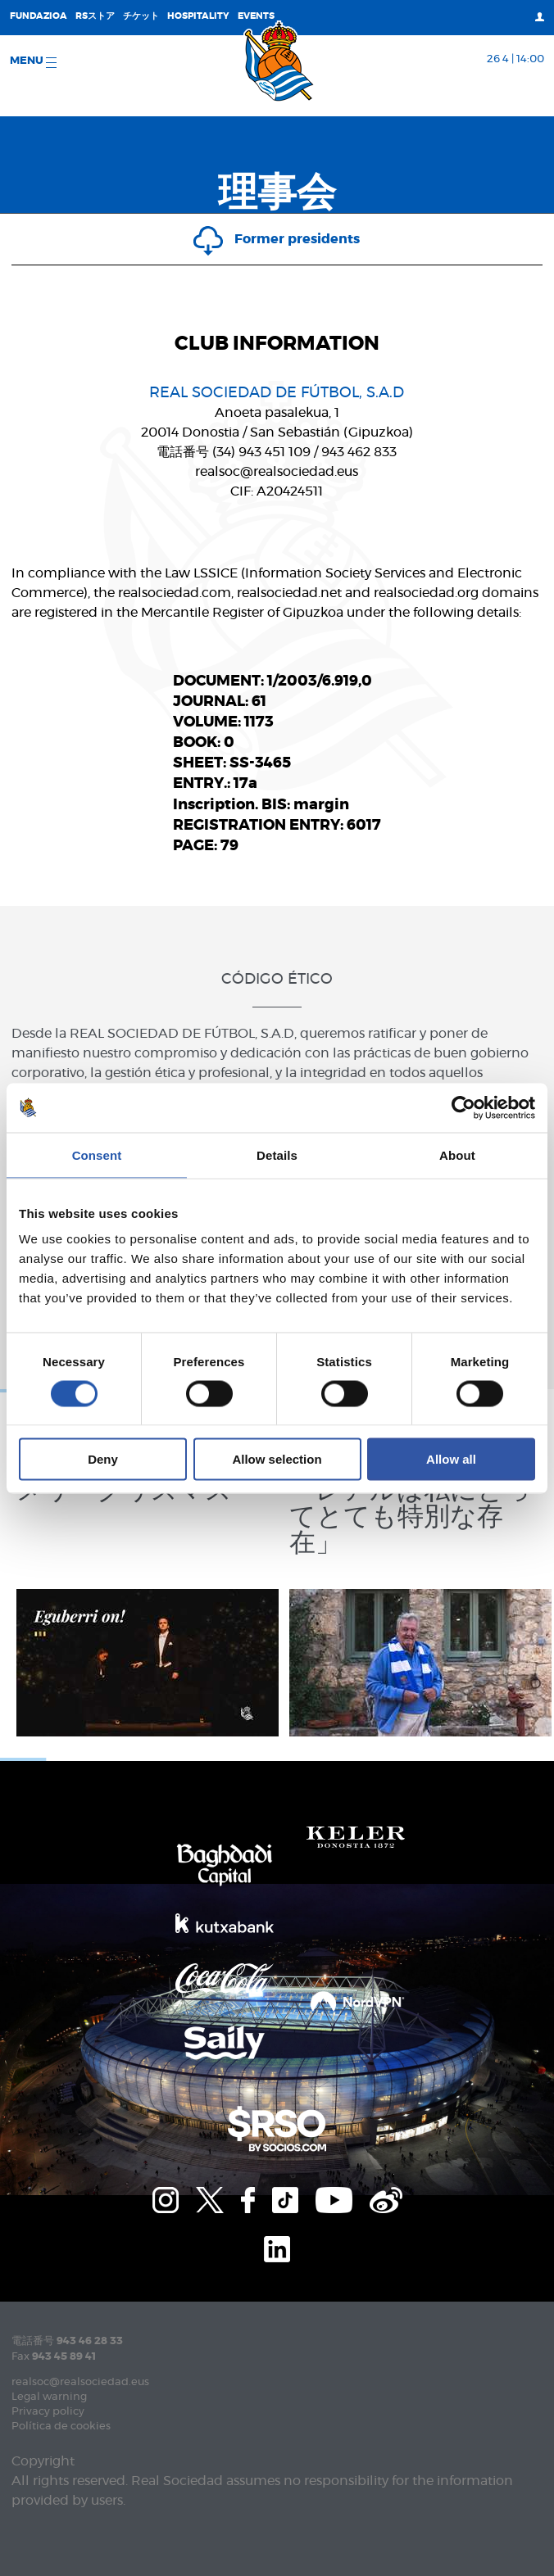  What do you see at coordinates (33, 62) in the screenshot?
I see `Menu` at bounding box center [33, 62].